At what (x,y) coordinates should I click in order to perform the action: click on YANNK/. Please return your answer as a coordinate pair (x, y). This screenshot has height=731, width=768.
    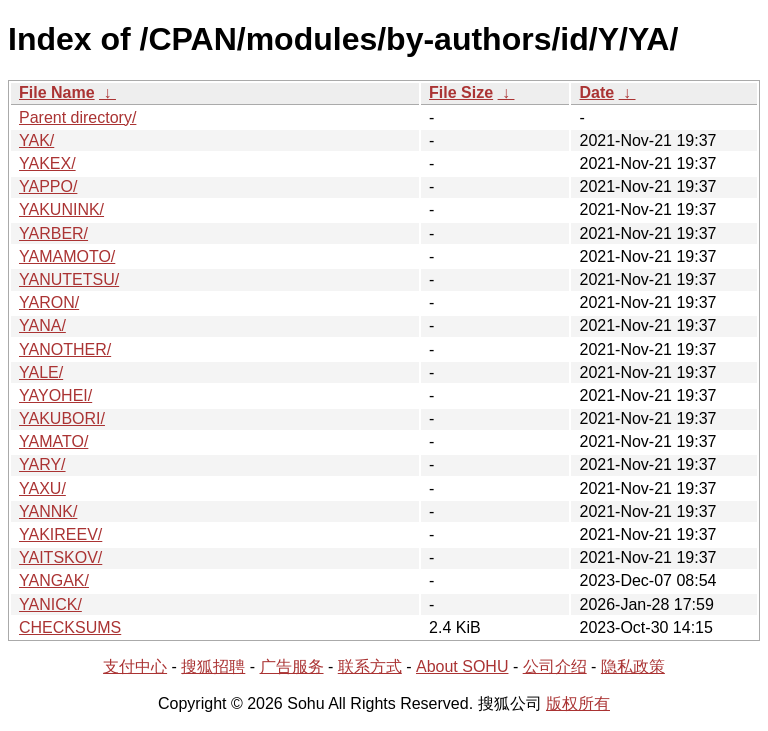
    Looking at the image, I should click on (48, 511).